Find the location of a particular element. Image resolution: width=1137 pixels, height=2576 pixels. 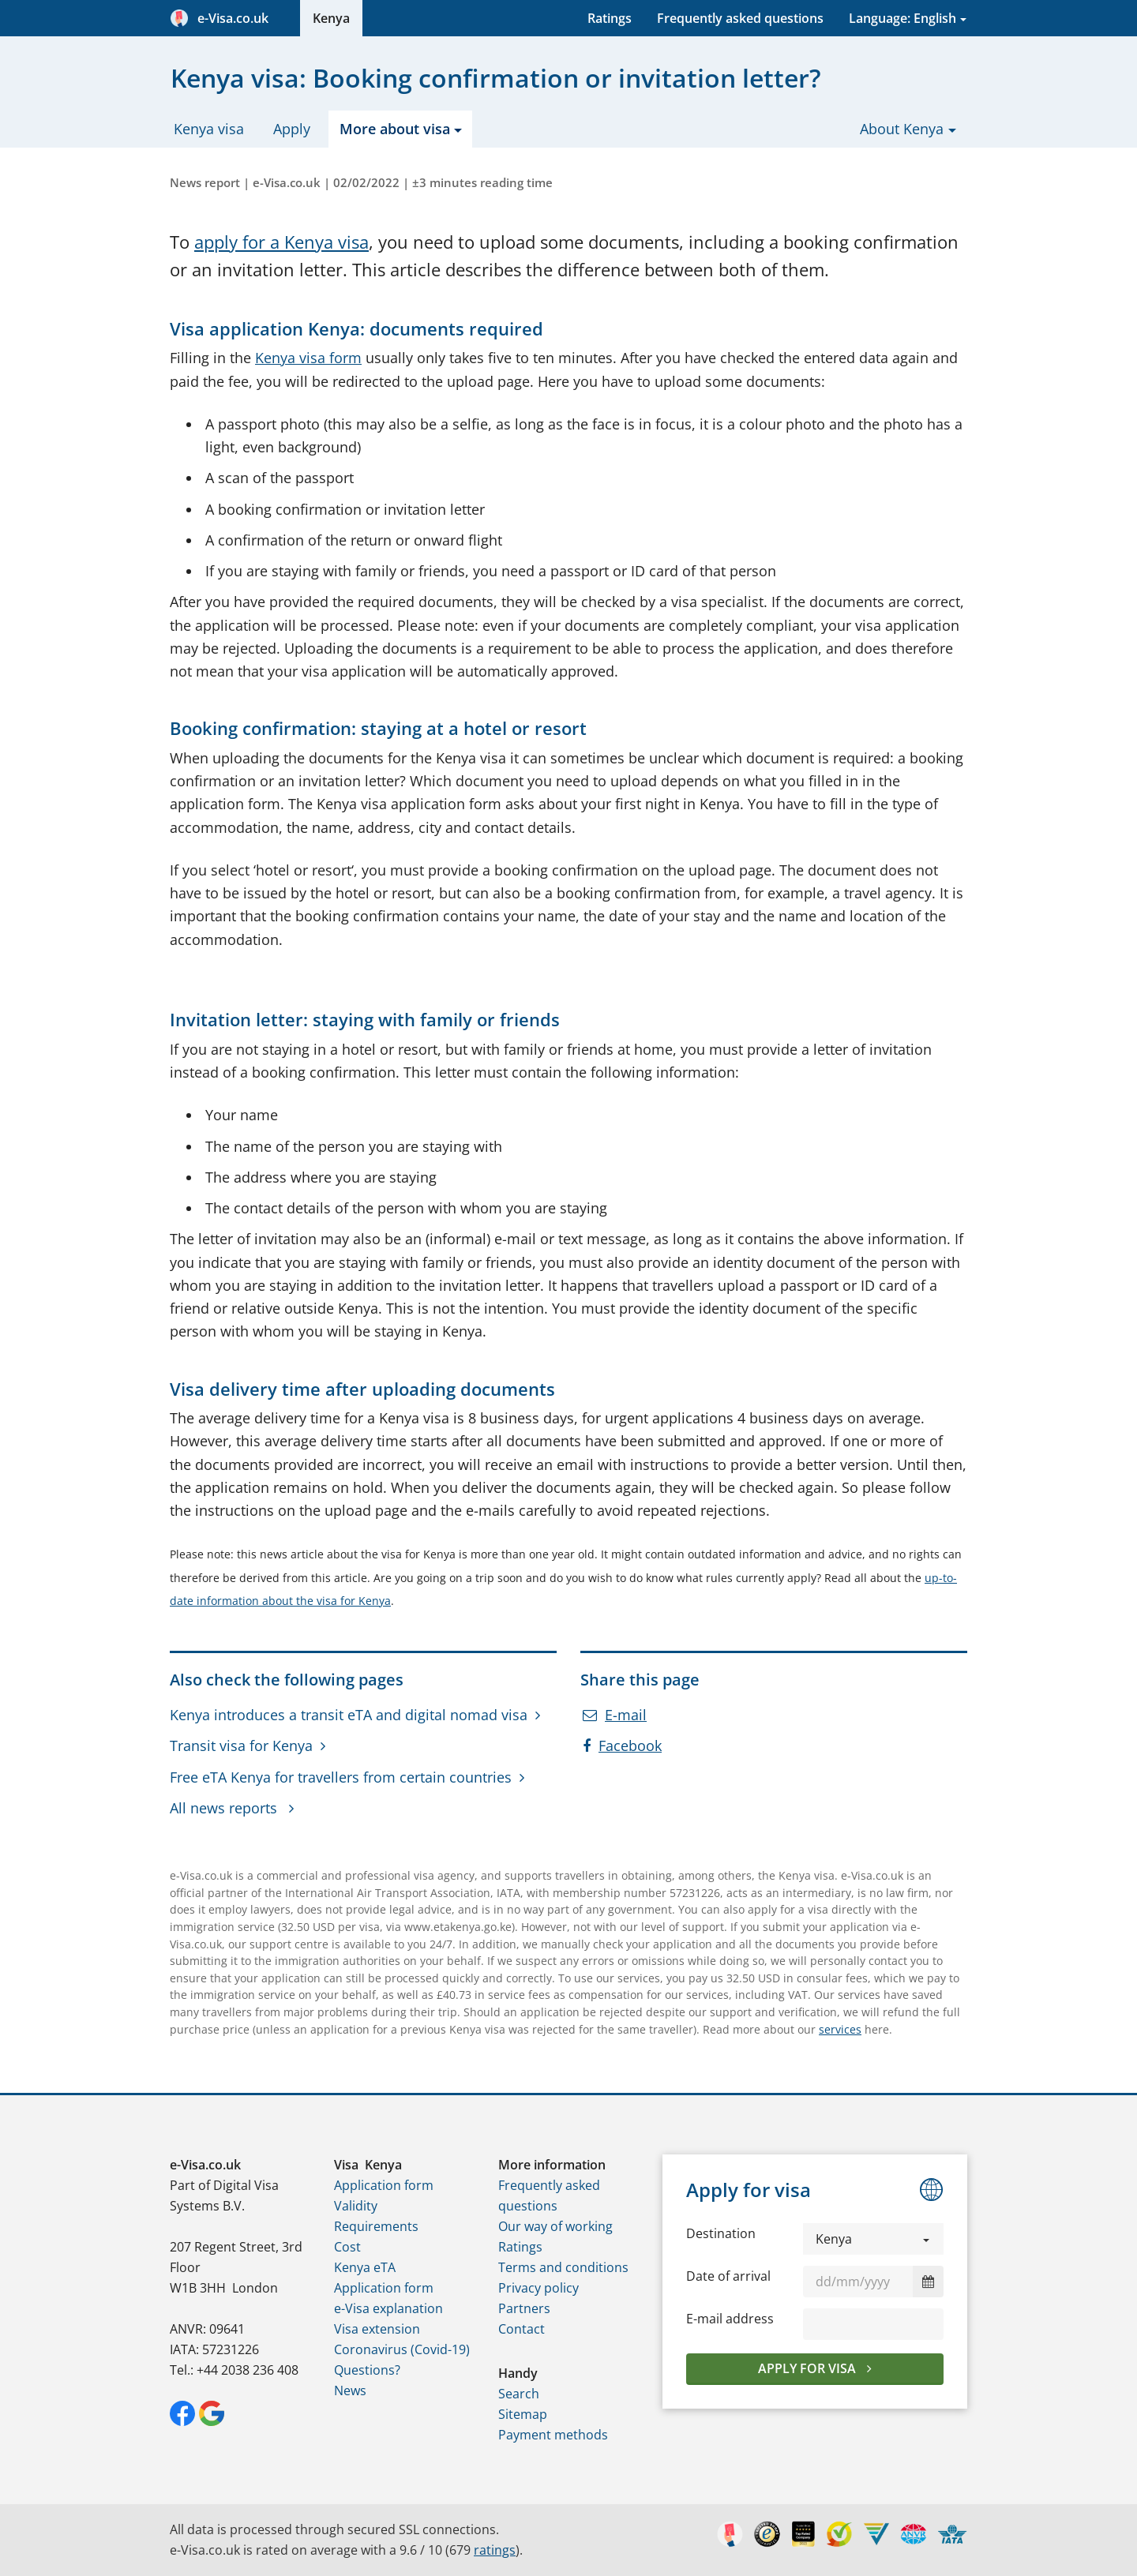

Requirements is located at coordinates (376, 2226).